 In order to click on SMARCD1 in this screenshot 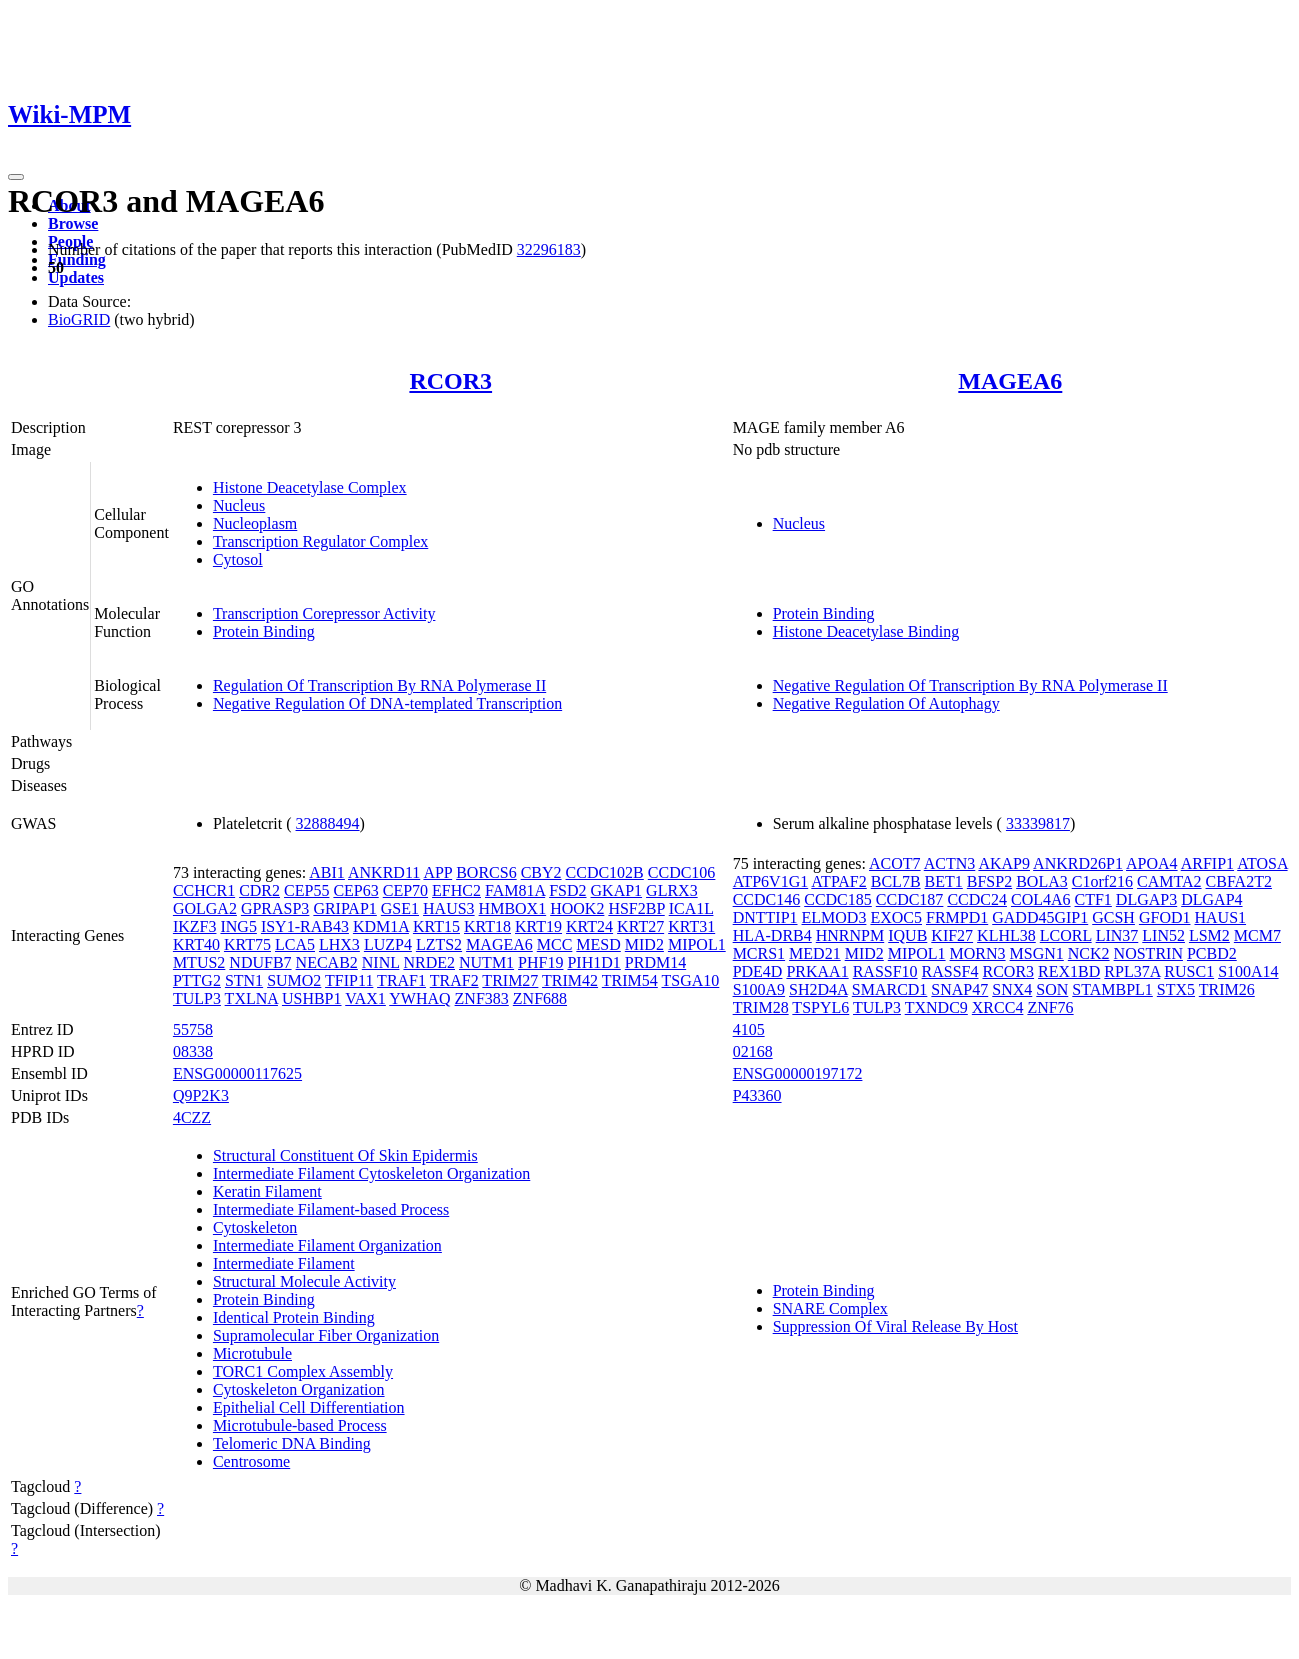, I will do `click(890, 989)`.